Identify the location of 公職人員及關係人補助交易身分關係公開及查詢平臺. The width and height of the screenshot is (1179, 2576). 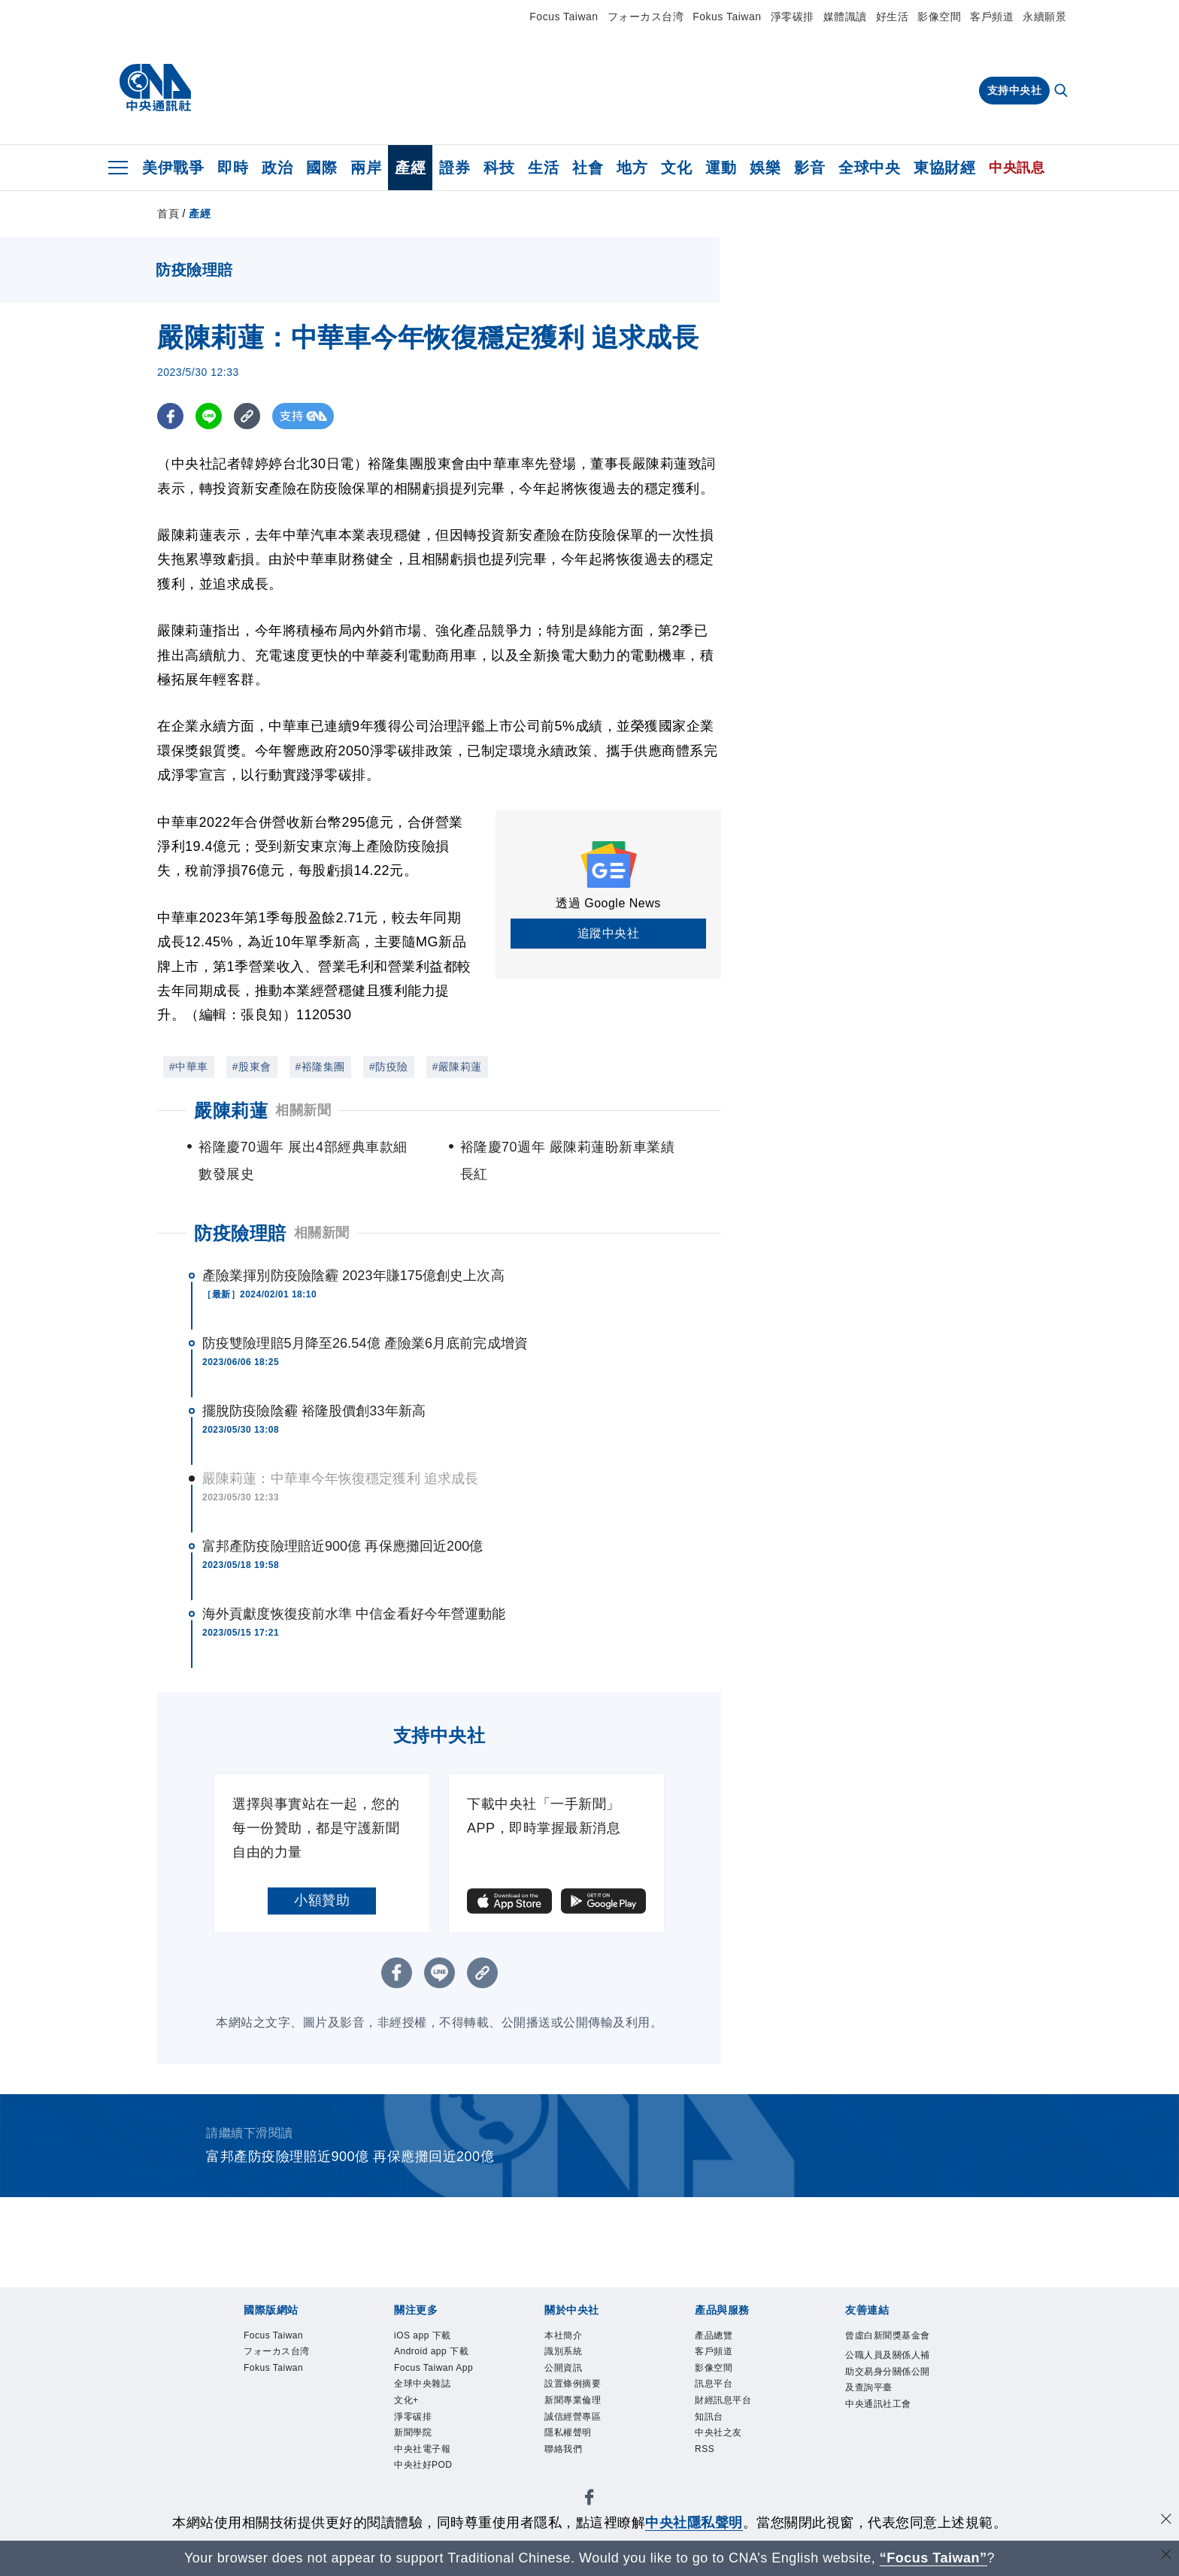
(887, 2372).